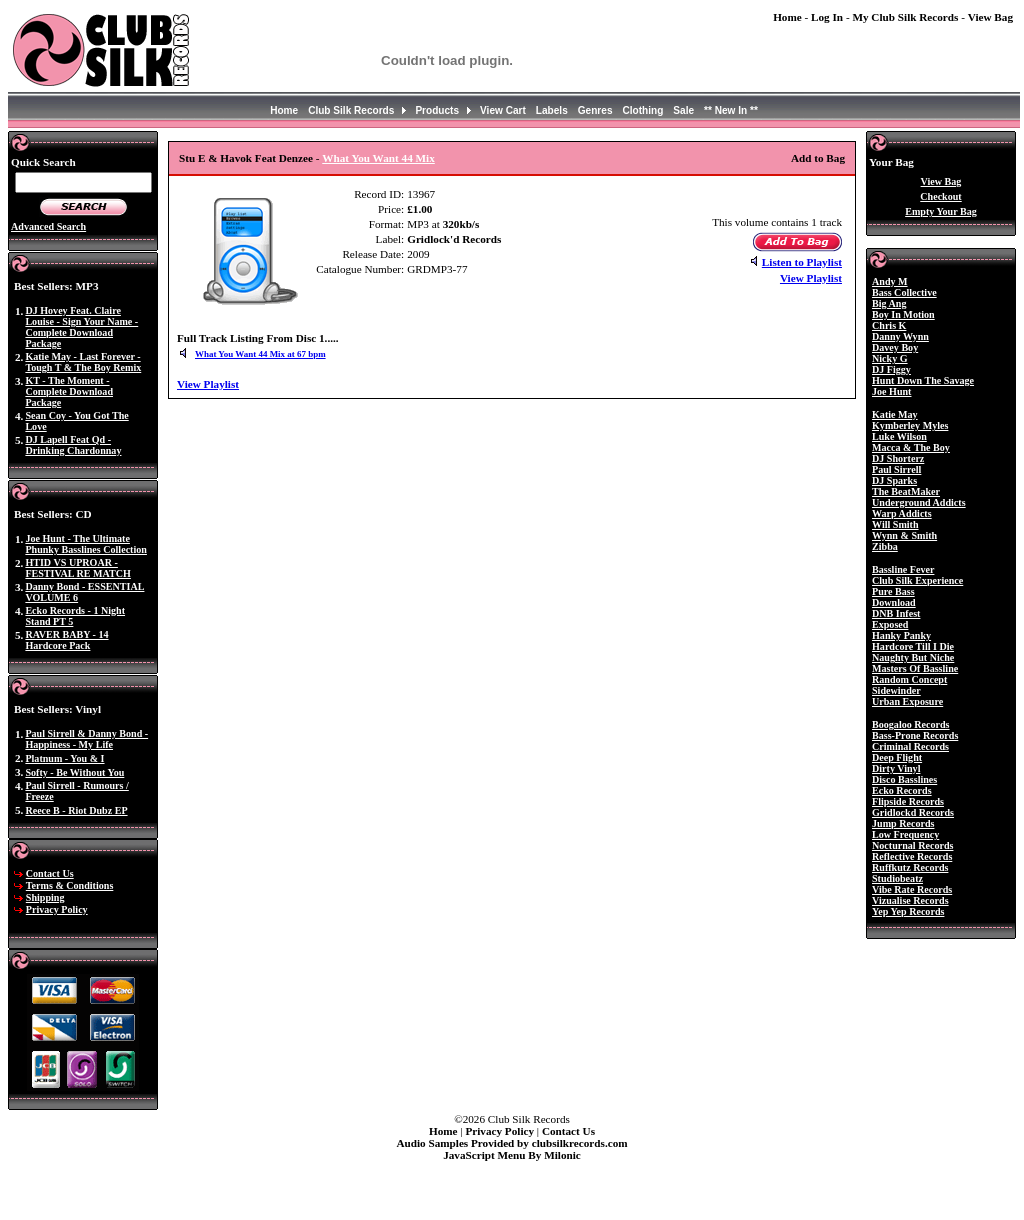 This screenshot has width=1024, height=1220. I want to click on DJ Lapell Feat Qd - Drinking Chardonnay, so click(73, 445).